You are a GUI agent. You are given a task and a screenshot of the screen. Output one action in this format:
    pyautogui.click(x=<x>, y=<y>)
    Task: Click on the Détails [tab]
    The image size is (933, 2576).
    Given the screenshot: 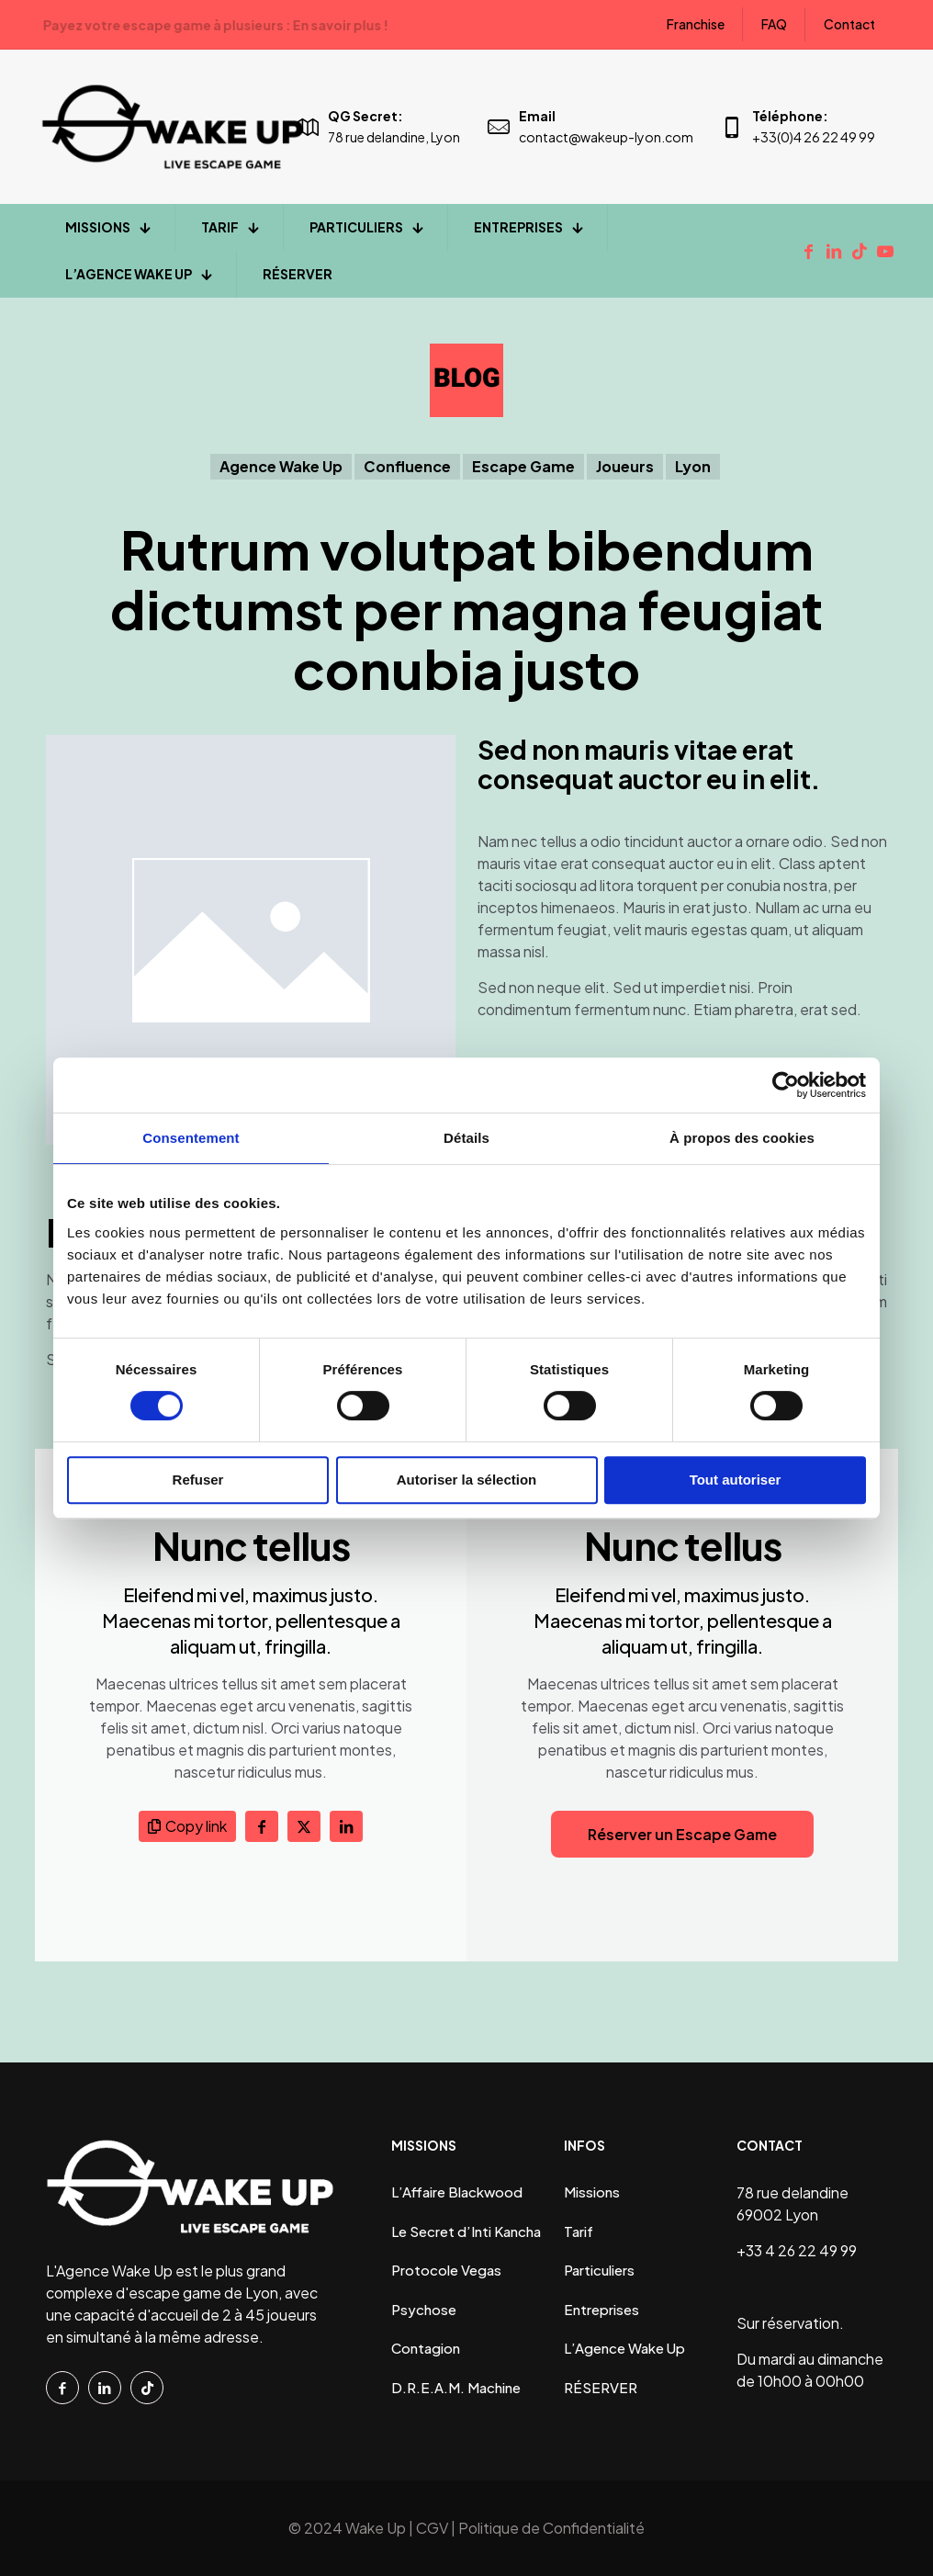 What is the action you would take?
    pyautogui.click(x=466, y=1138)
    